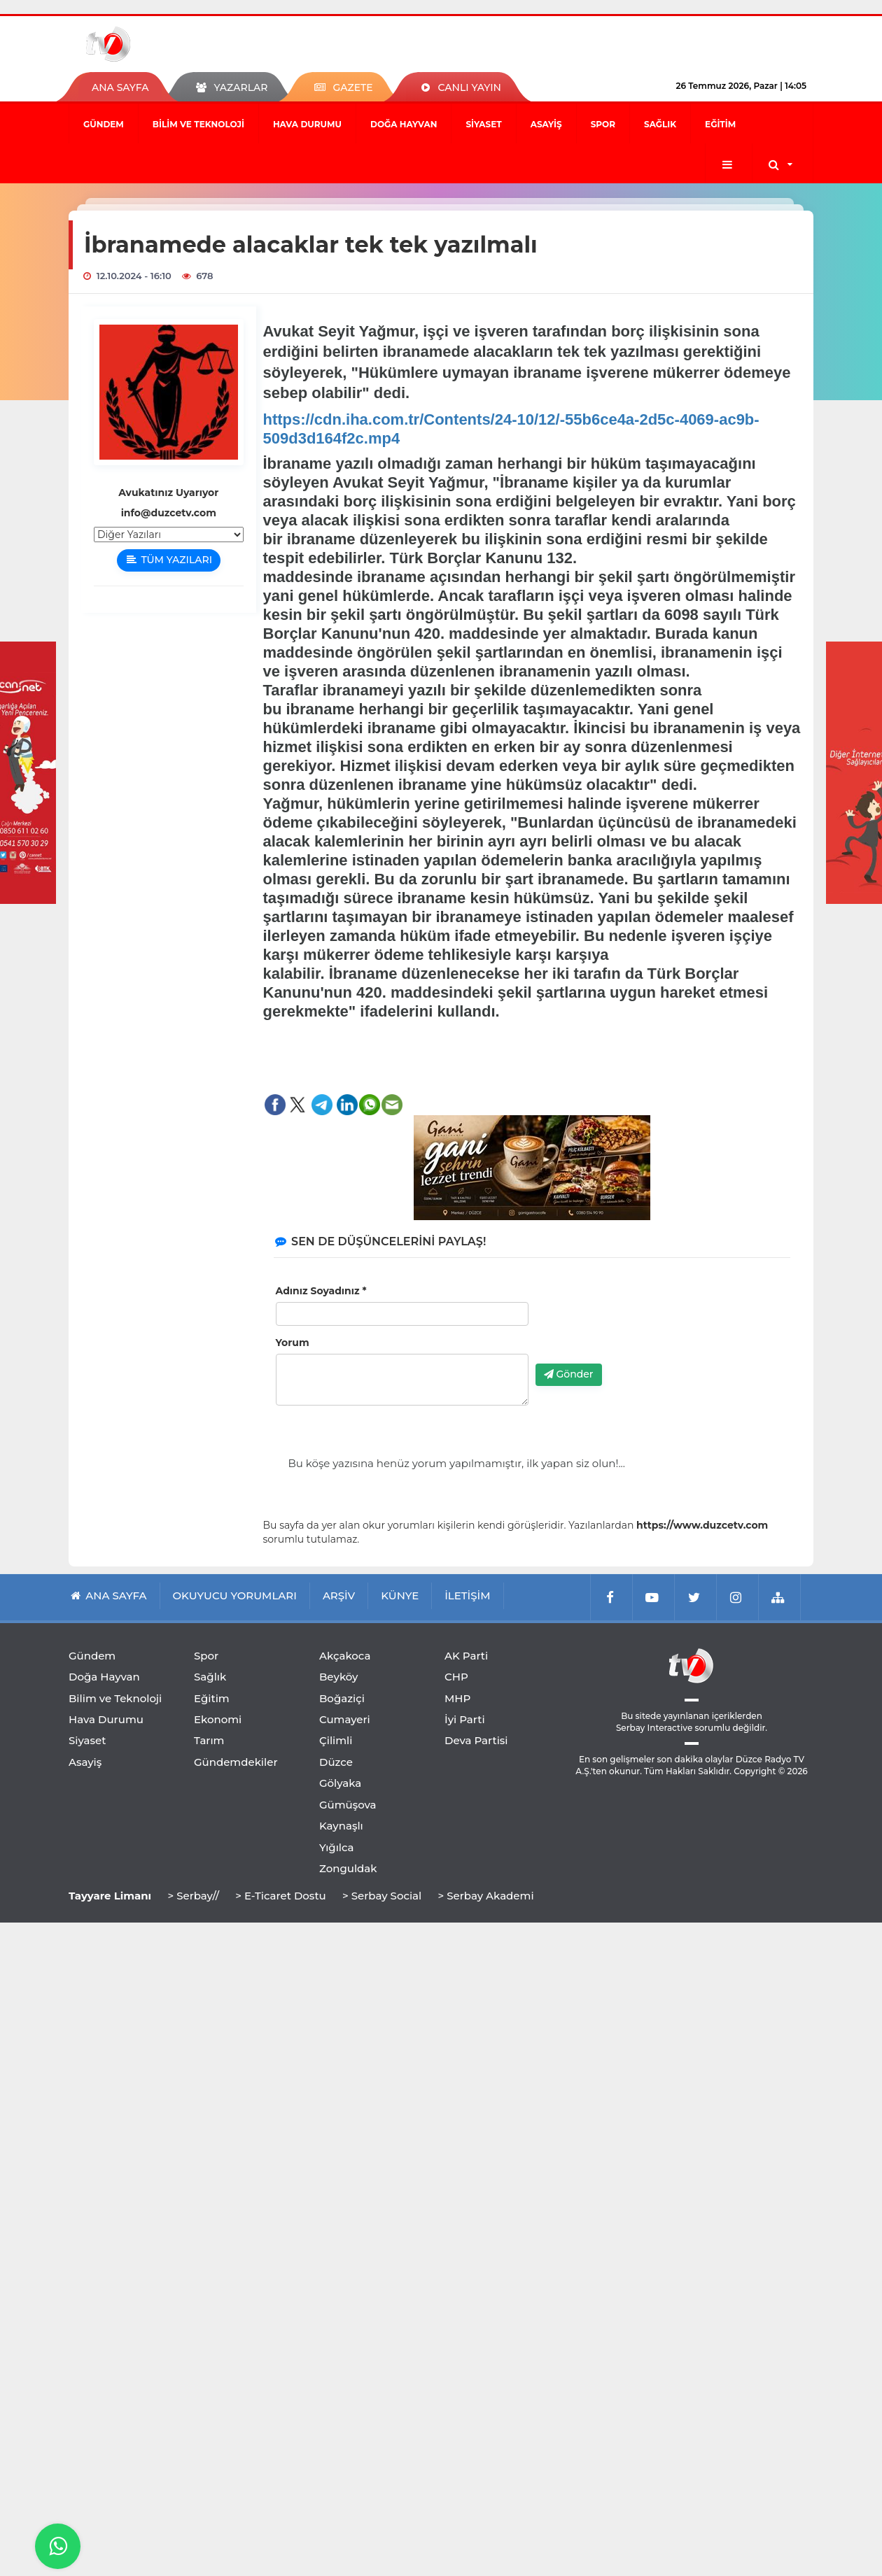 The width and height of the screenshot is (882, 2576). Describe the element at coordinates (198, 124) in the screenshot. I see `Bilim ve Teknoloji` at that location.